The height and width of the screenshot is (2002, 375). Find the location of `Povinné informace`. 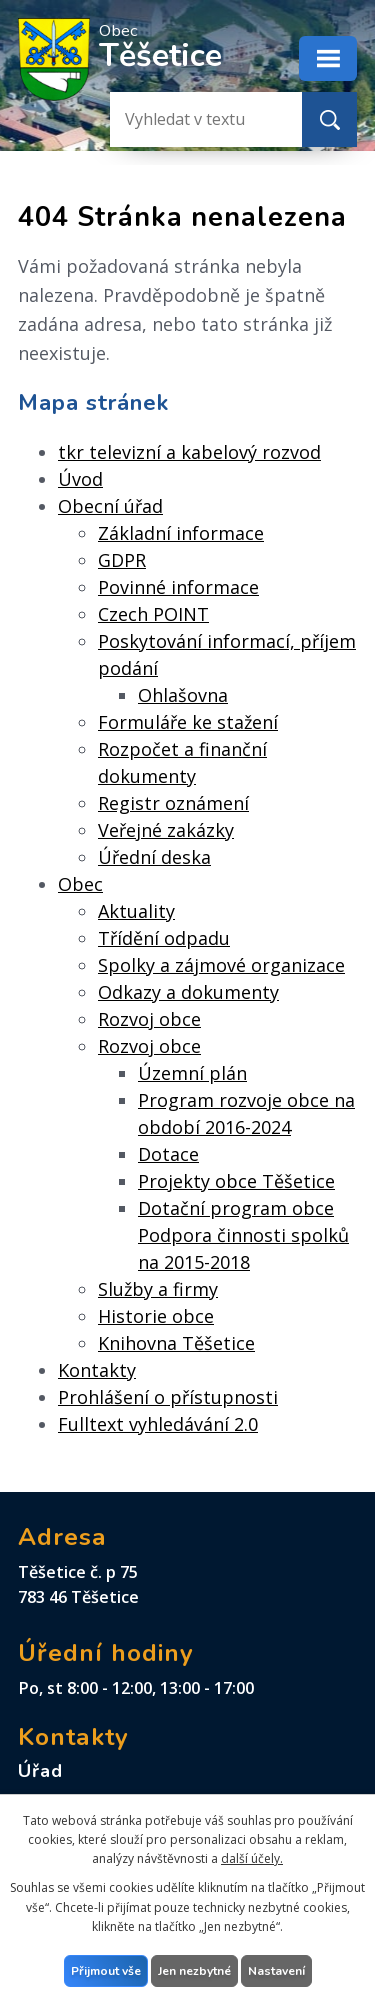

Povinné informace is located at coordinates (178, 587).